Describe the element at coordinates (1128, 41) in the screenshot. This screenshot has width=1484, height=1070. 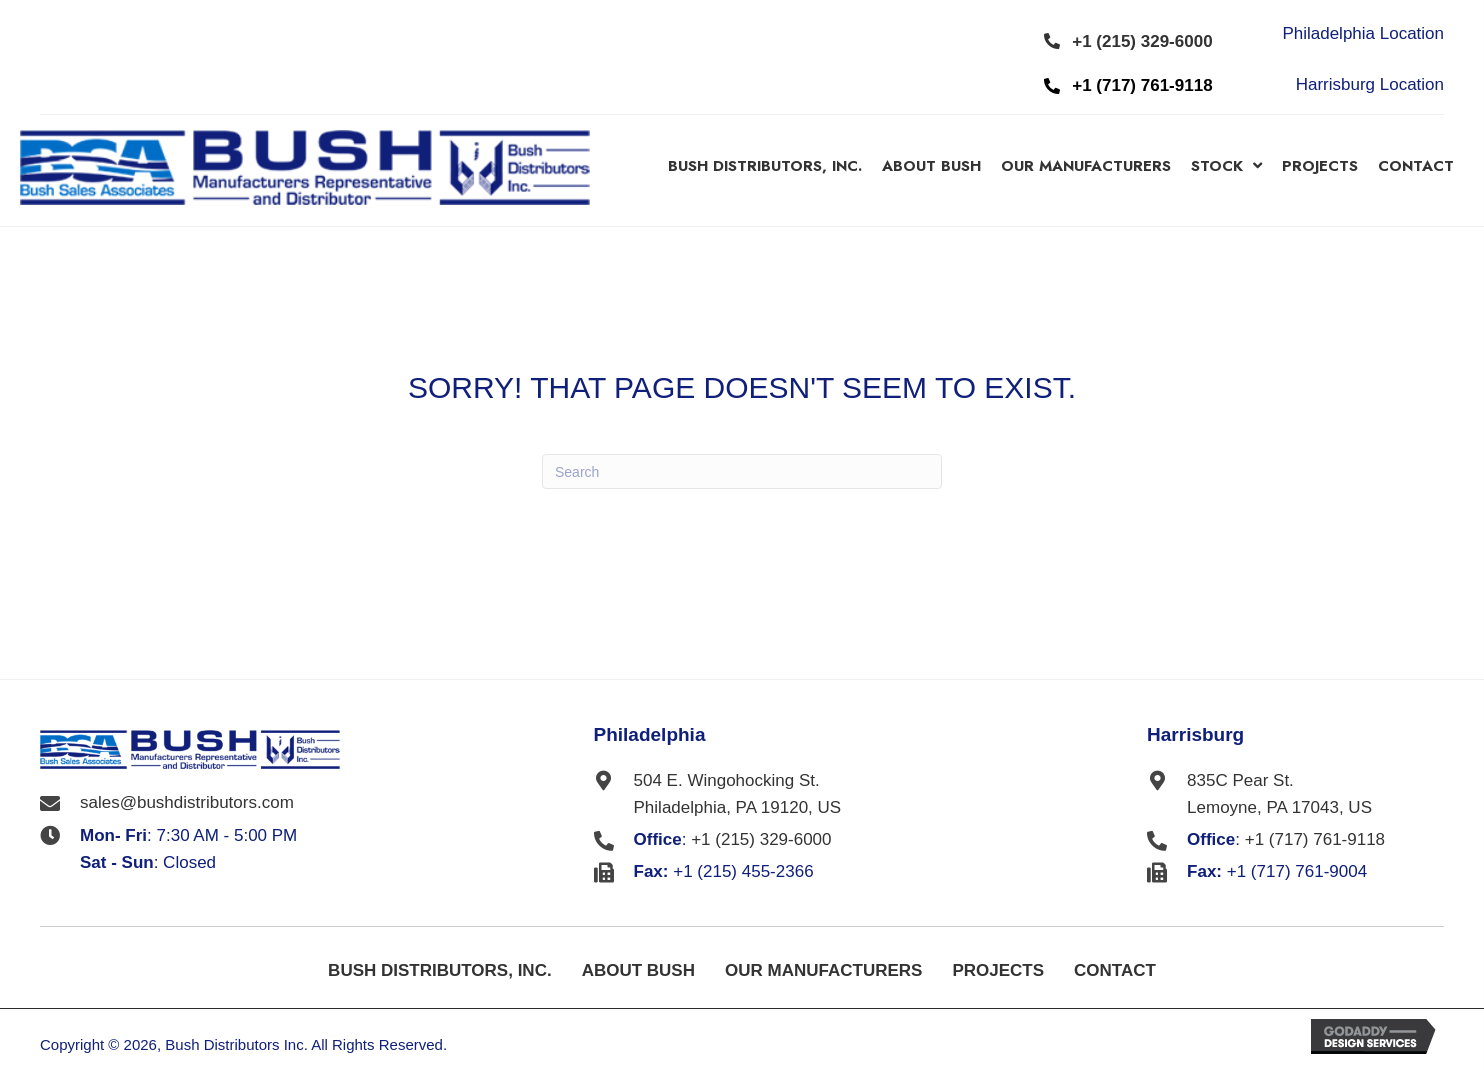
I see `[button]` at that location.